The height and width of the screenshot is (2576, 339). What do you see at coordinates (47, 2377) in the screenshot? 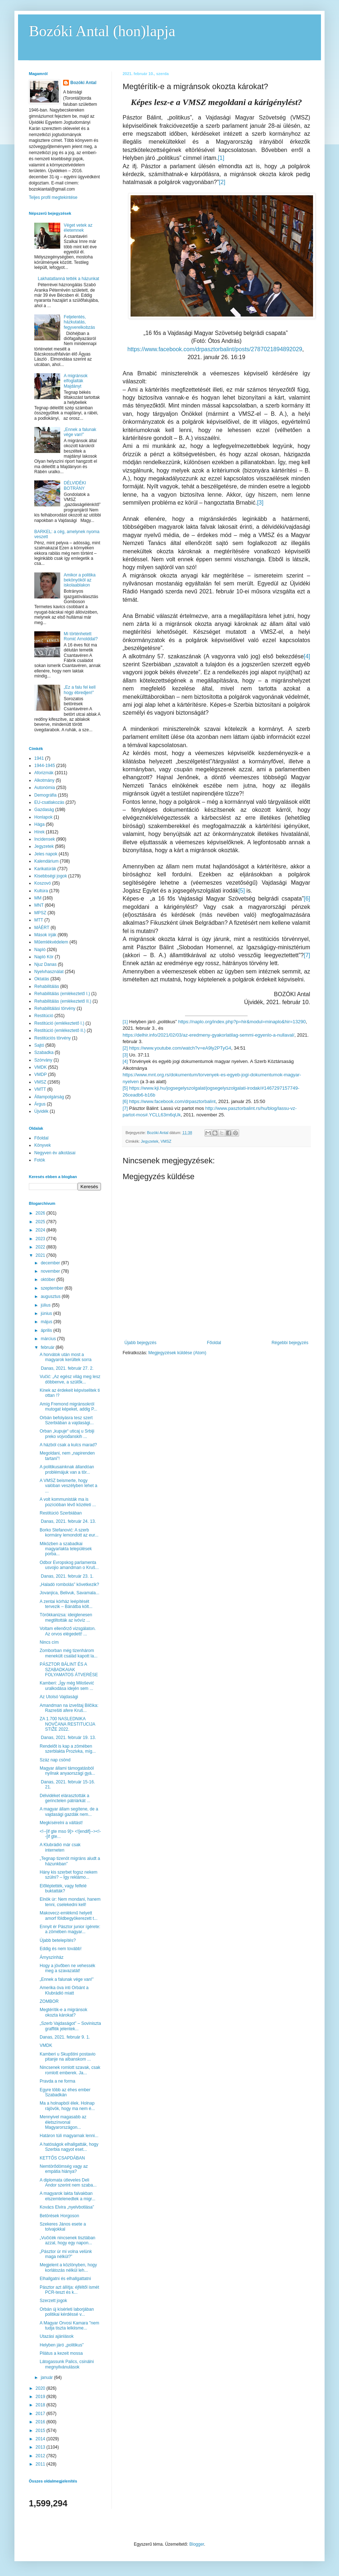
I see `január` at bounding box center [47, 2377].